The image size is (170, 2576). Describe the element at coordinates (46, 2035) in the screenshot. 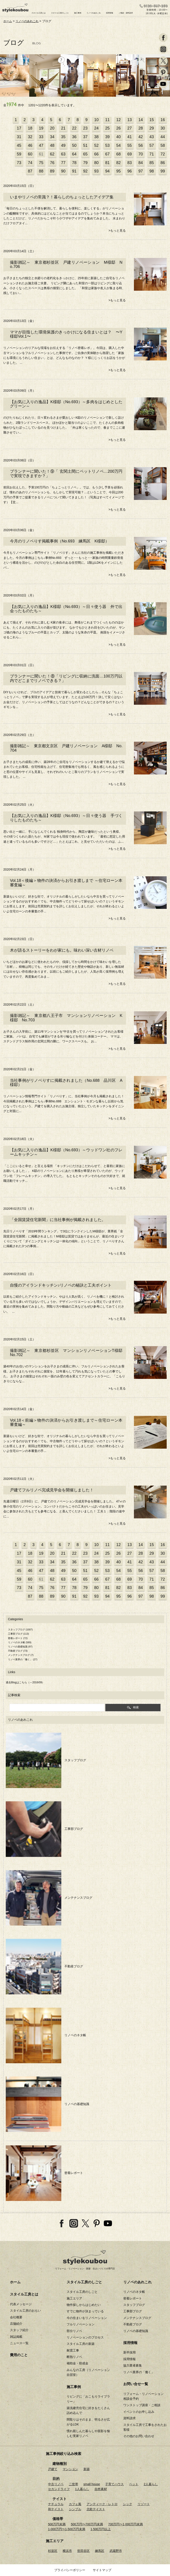

I see `リノベのネタ帳` at that location.